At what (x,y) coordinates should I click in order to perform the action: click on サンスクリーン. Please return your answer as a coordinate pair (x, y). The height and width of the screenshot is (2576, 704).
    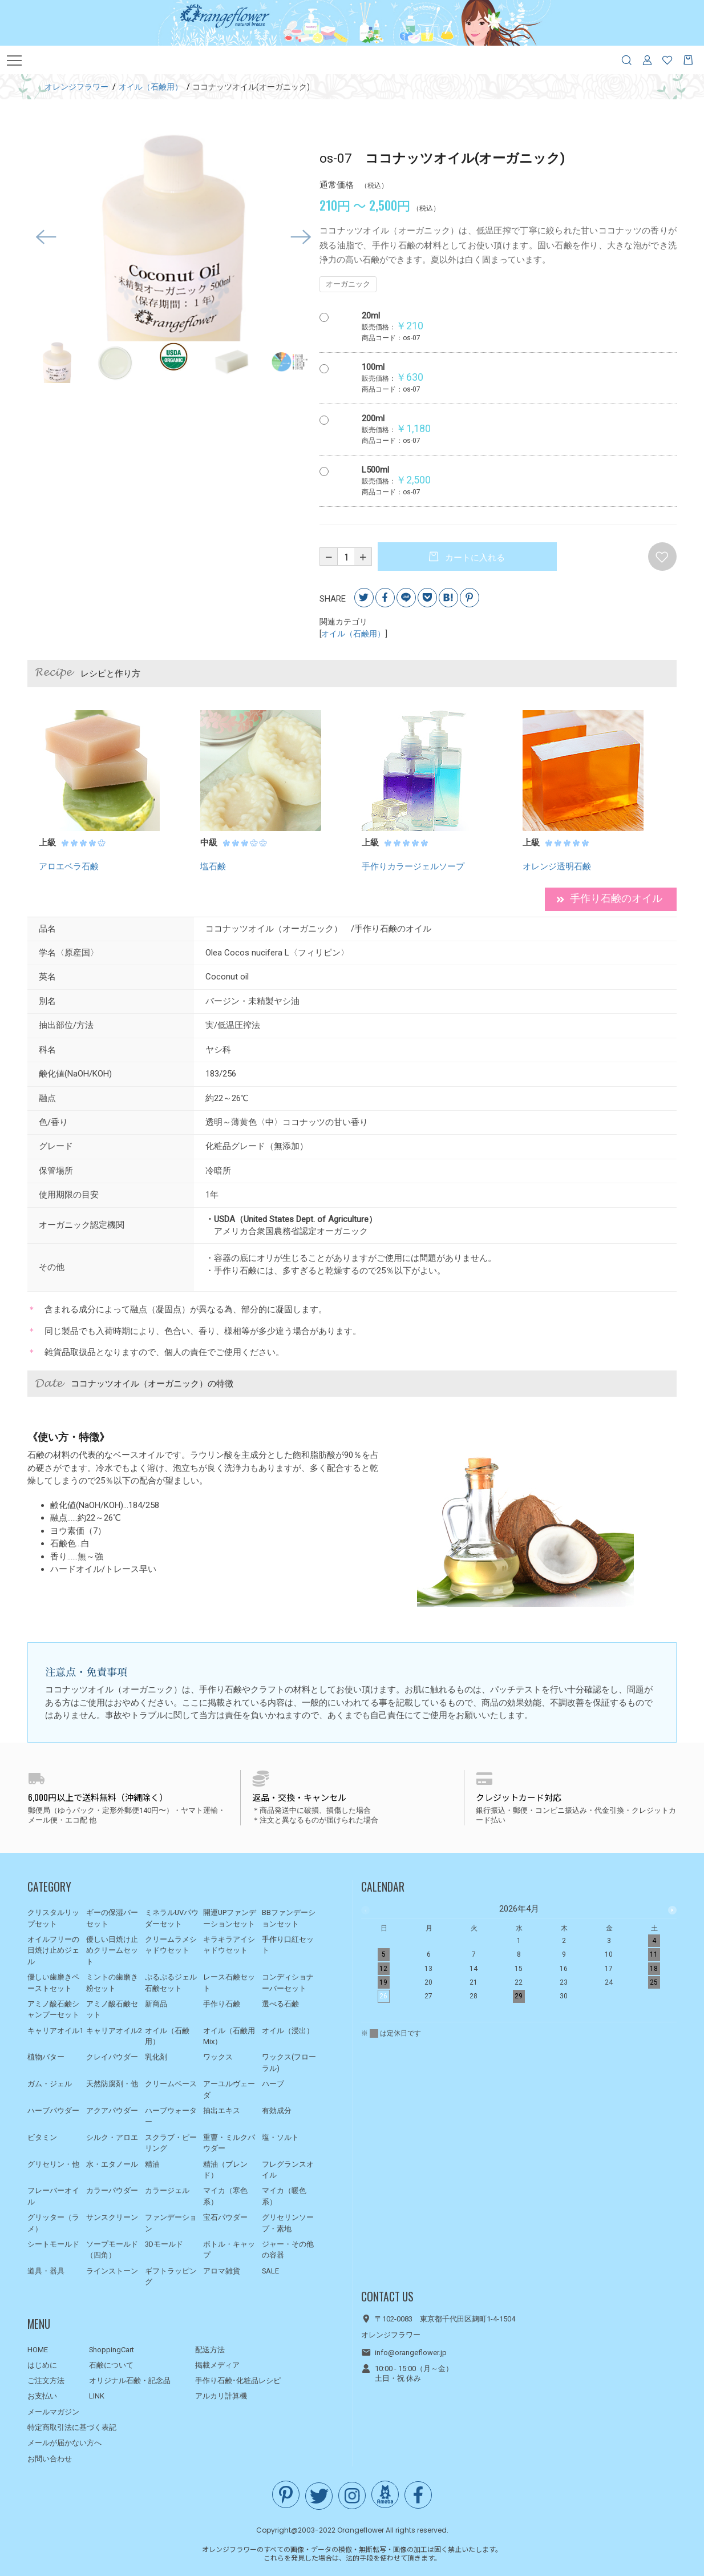
    Looking at the image, I should click on (112, 2217).